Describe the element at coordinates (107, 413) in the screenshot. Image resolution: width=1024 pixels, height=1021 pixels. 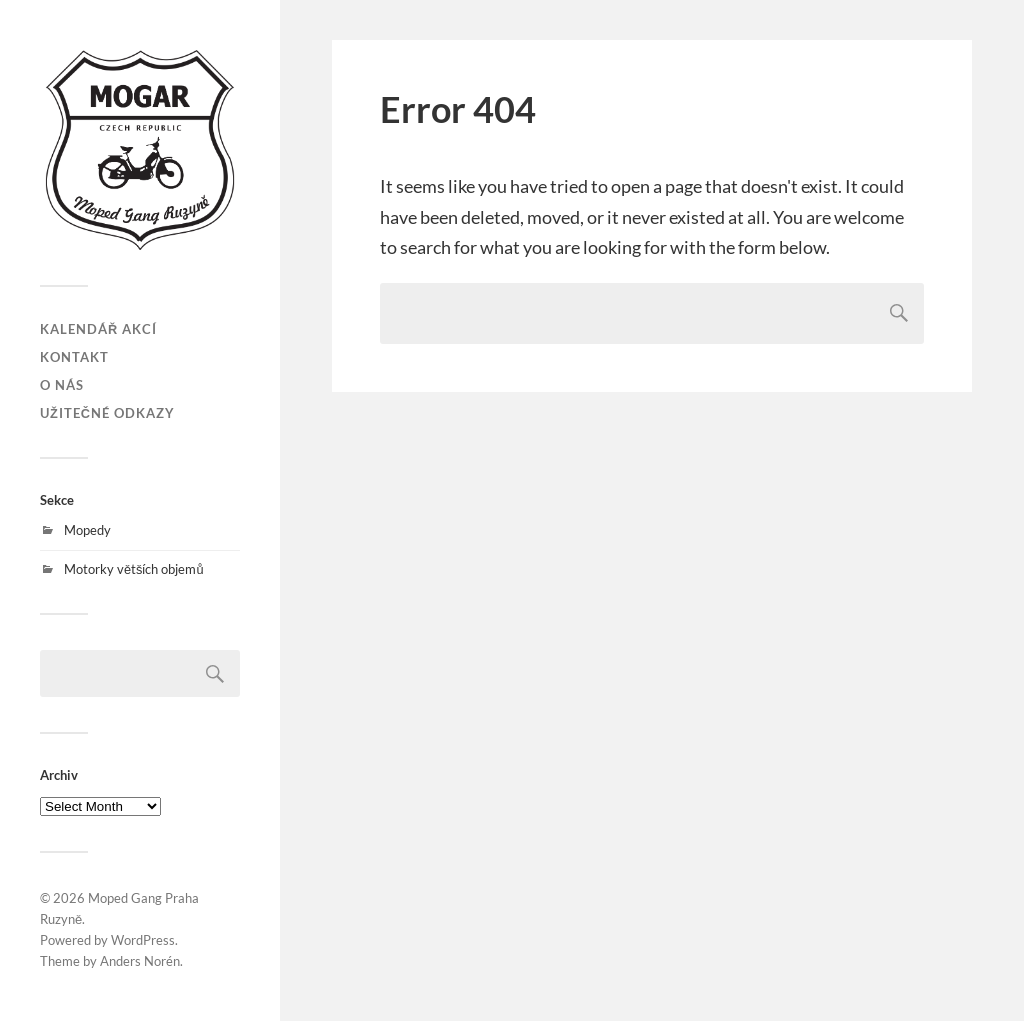
I see `Užitečné odkazy` at that location.